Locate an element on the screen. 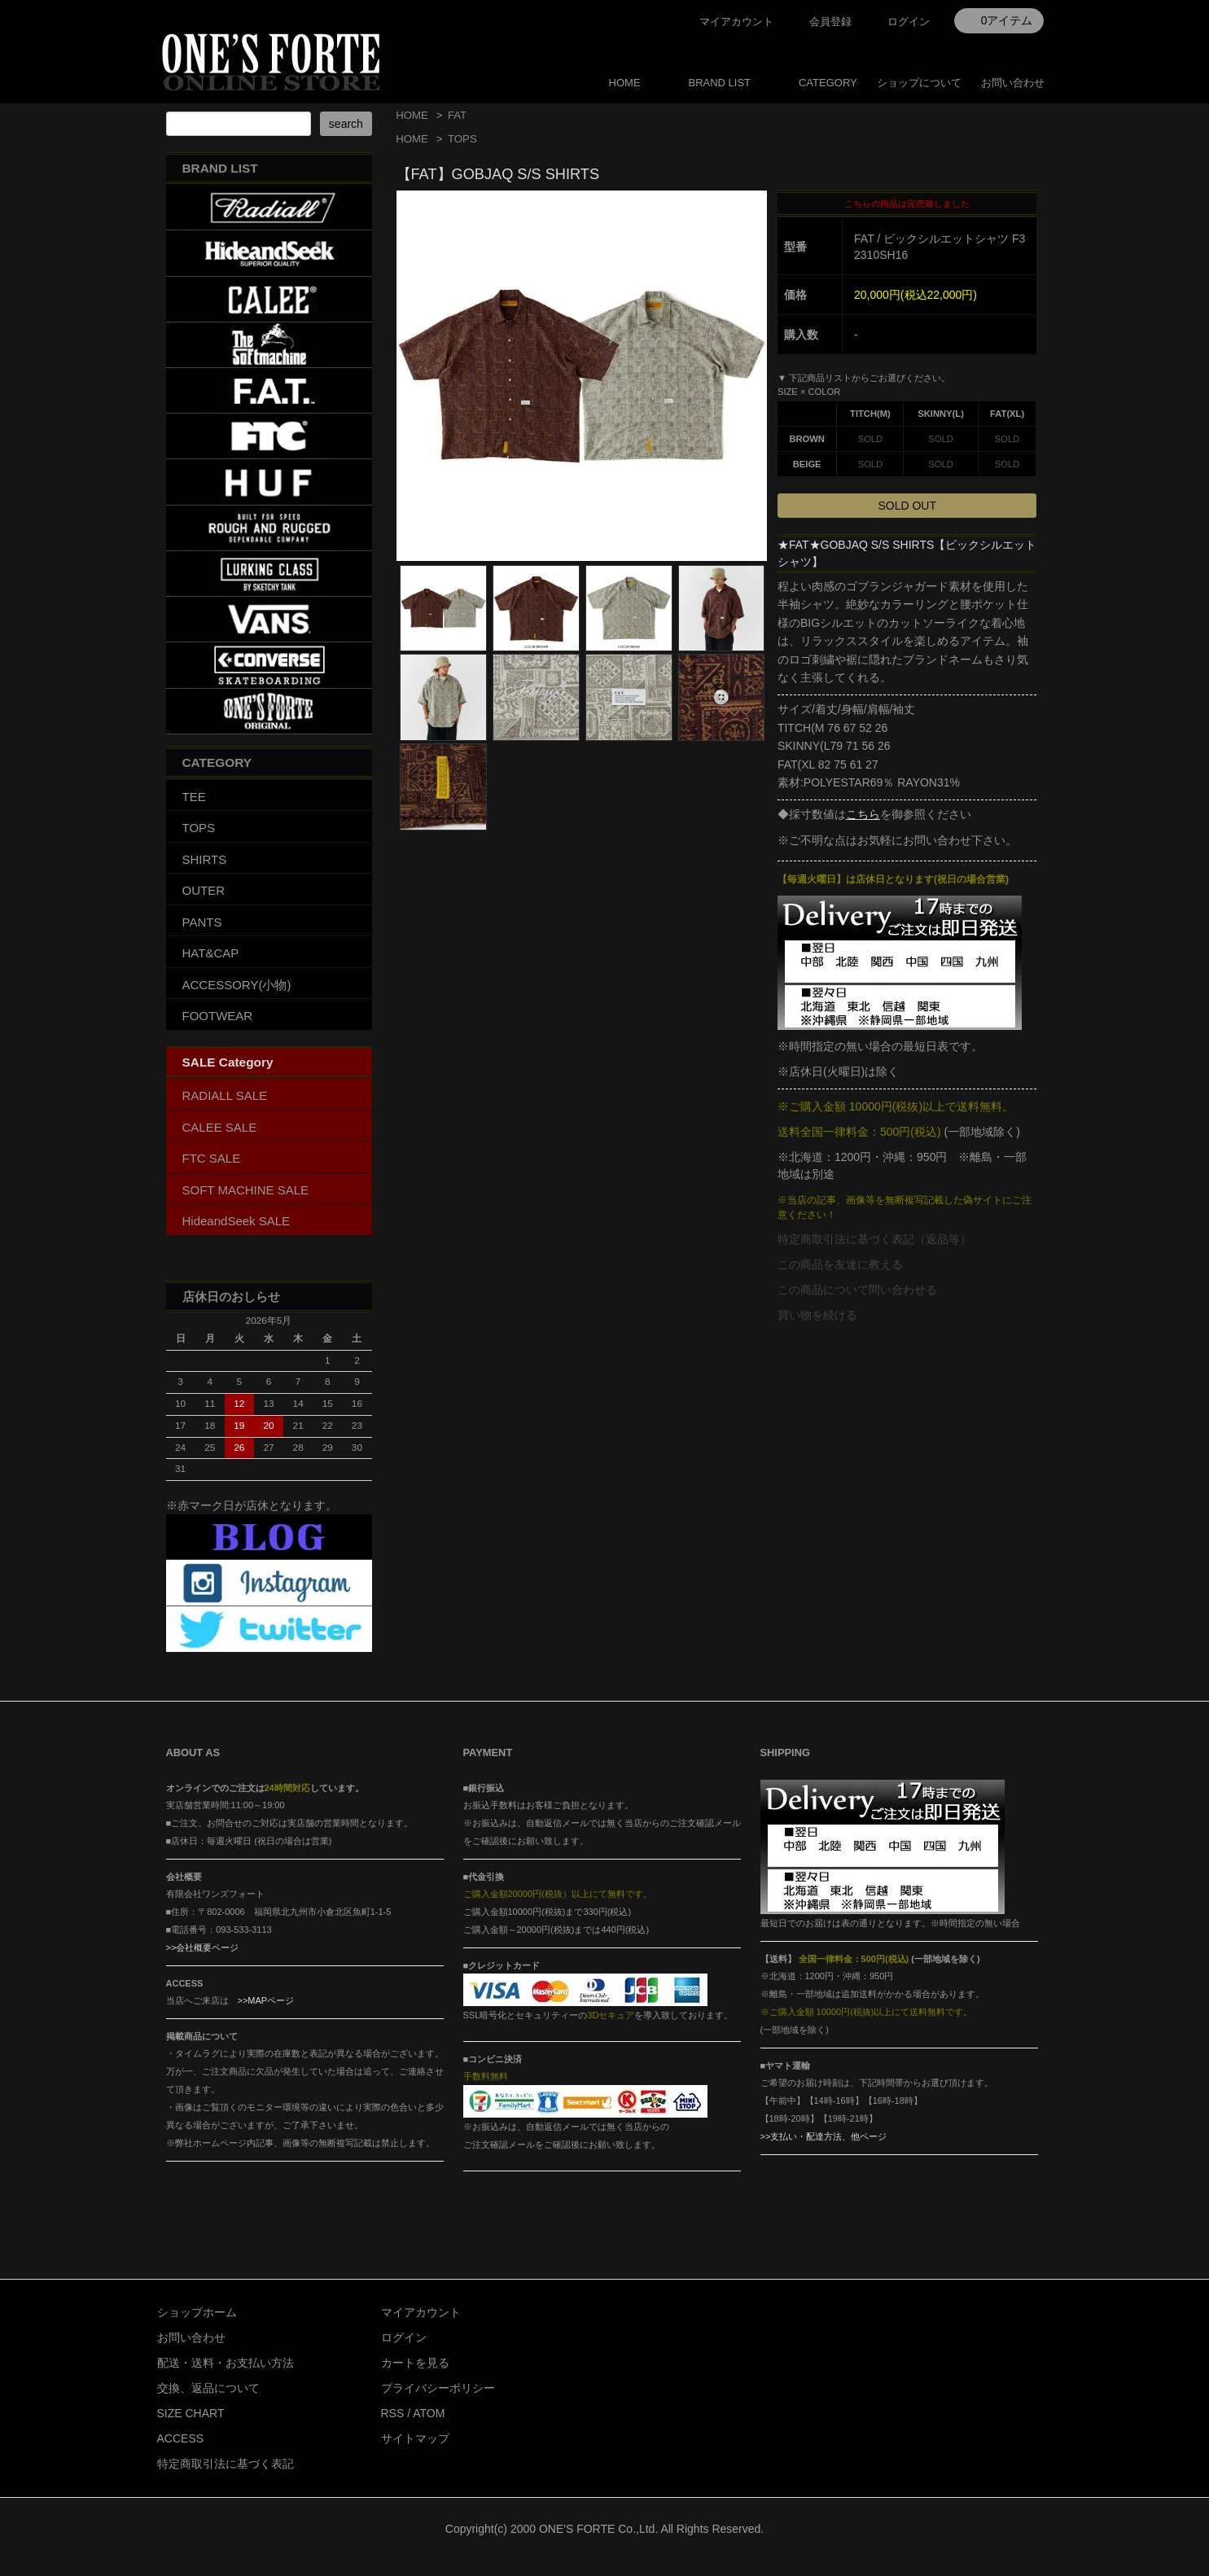 Image resolution: width=1209 pixels, height=2576 pixels. サイトマップ is located at coordinates (415, 2438).